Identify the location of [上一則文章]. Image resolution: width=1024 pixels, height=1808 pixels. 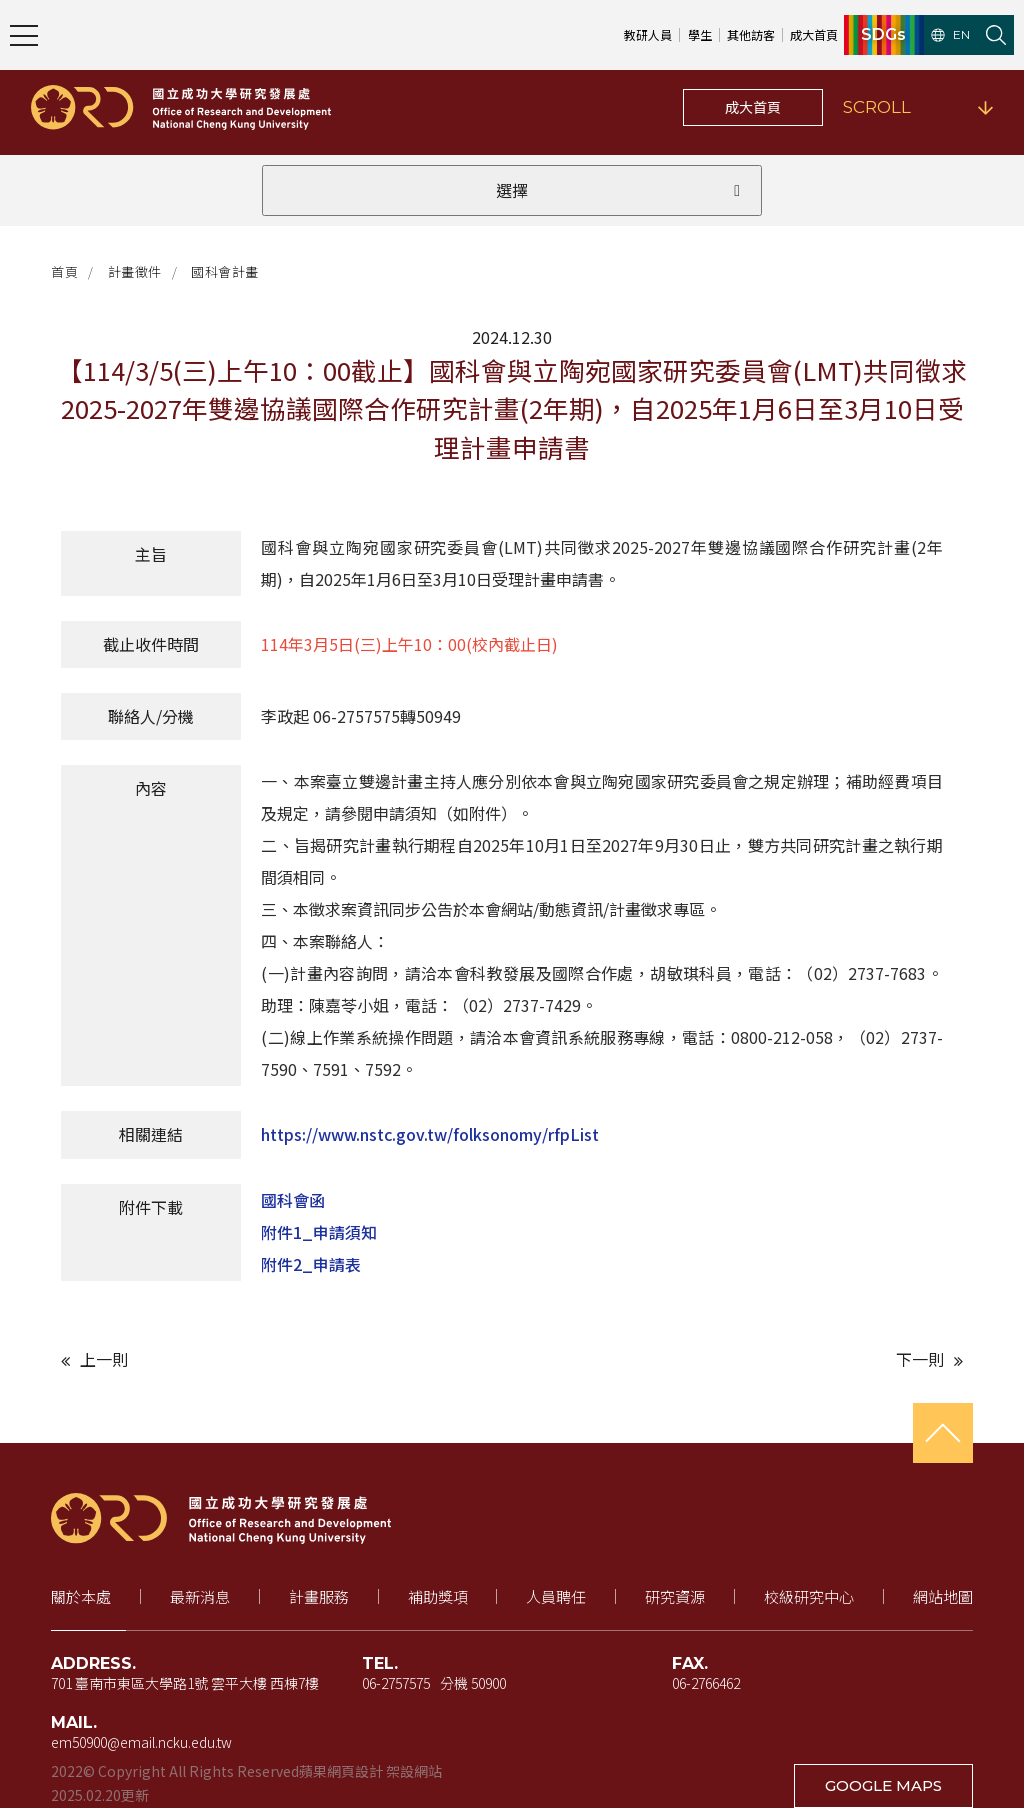
(281, 1359).